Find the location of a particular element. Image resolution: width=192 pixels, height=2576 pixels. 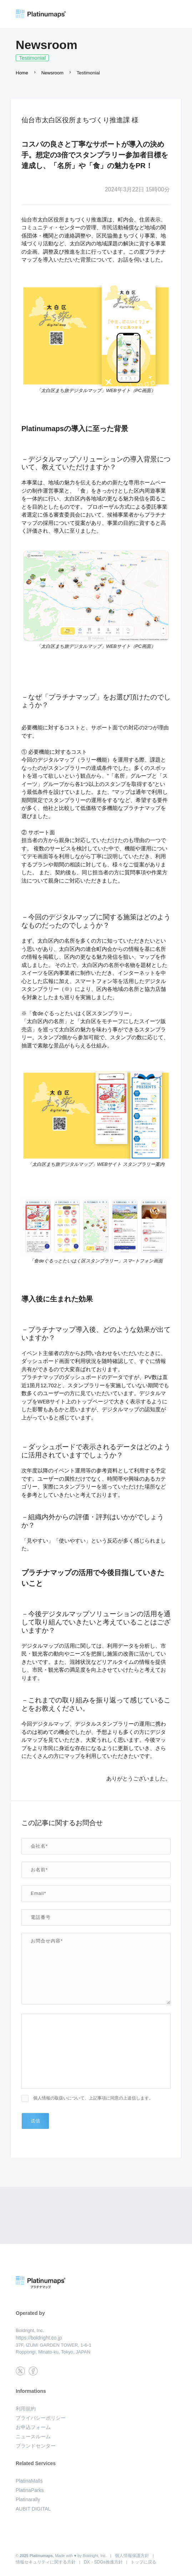

ニュースルーム is located at coordinates (33, 2436).